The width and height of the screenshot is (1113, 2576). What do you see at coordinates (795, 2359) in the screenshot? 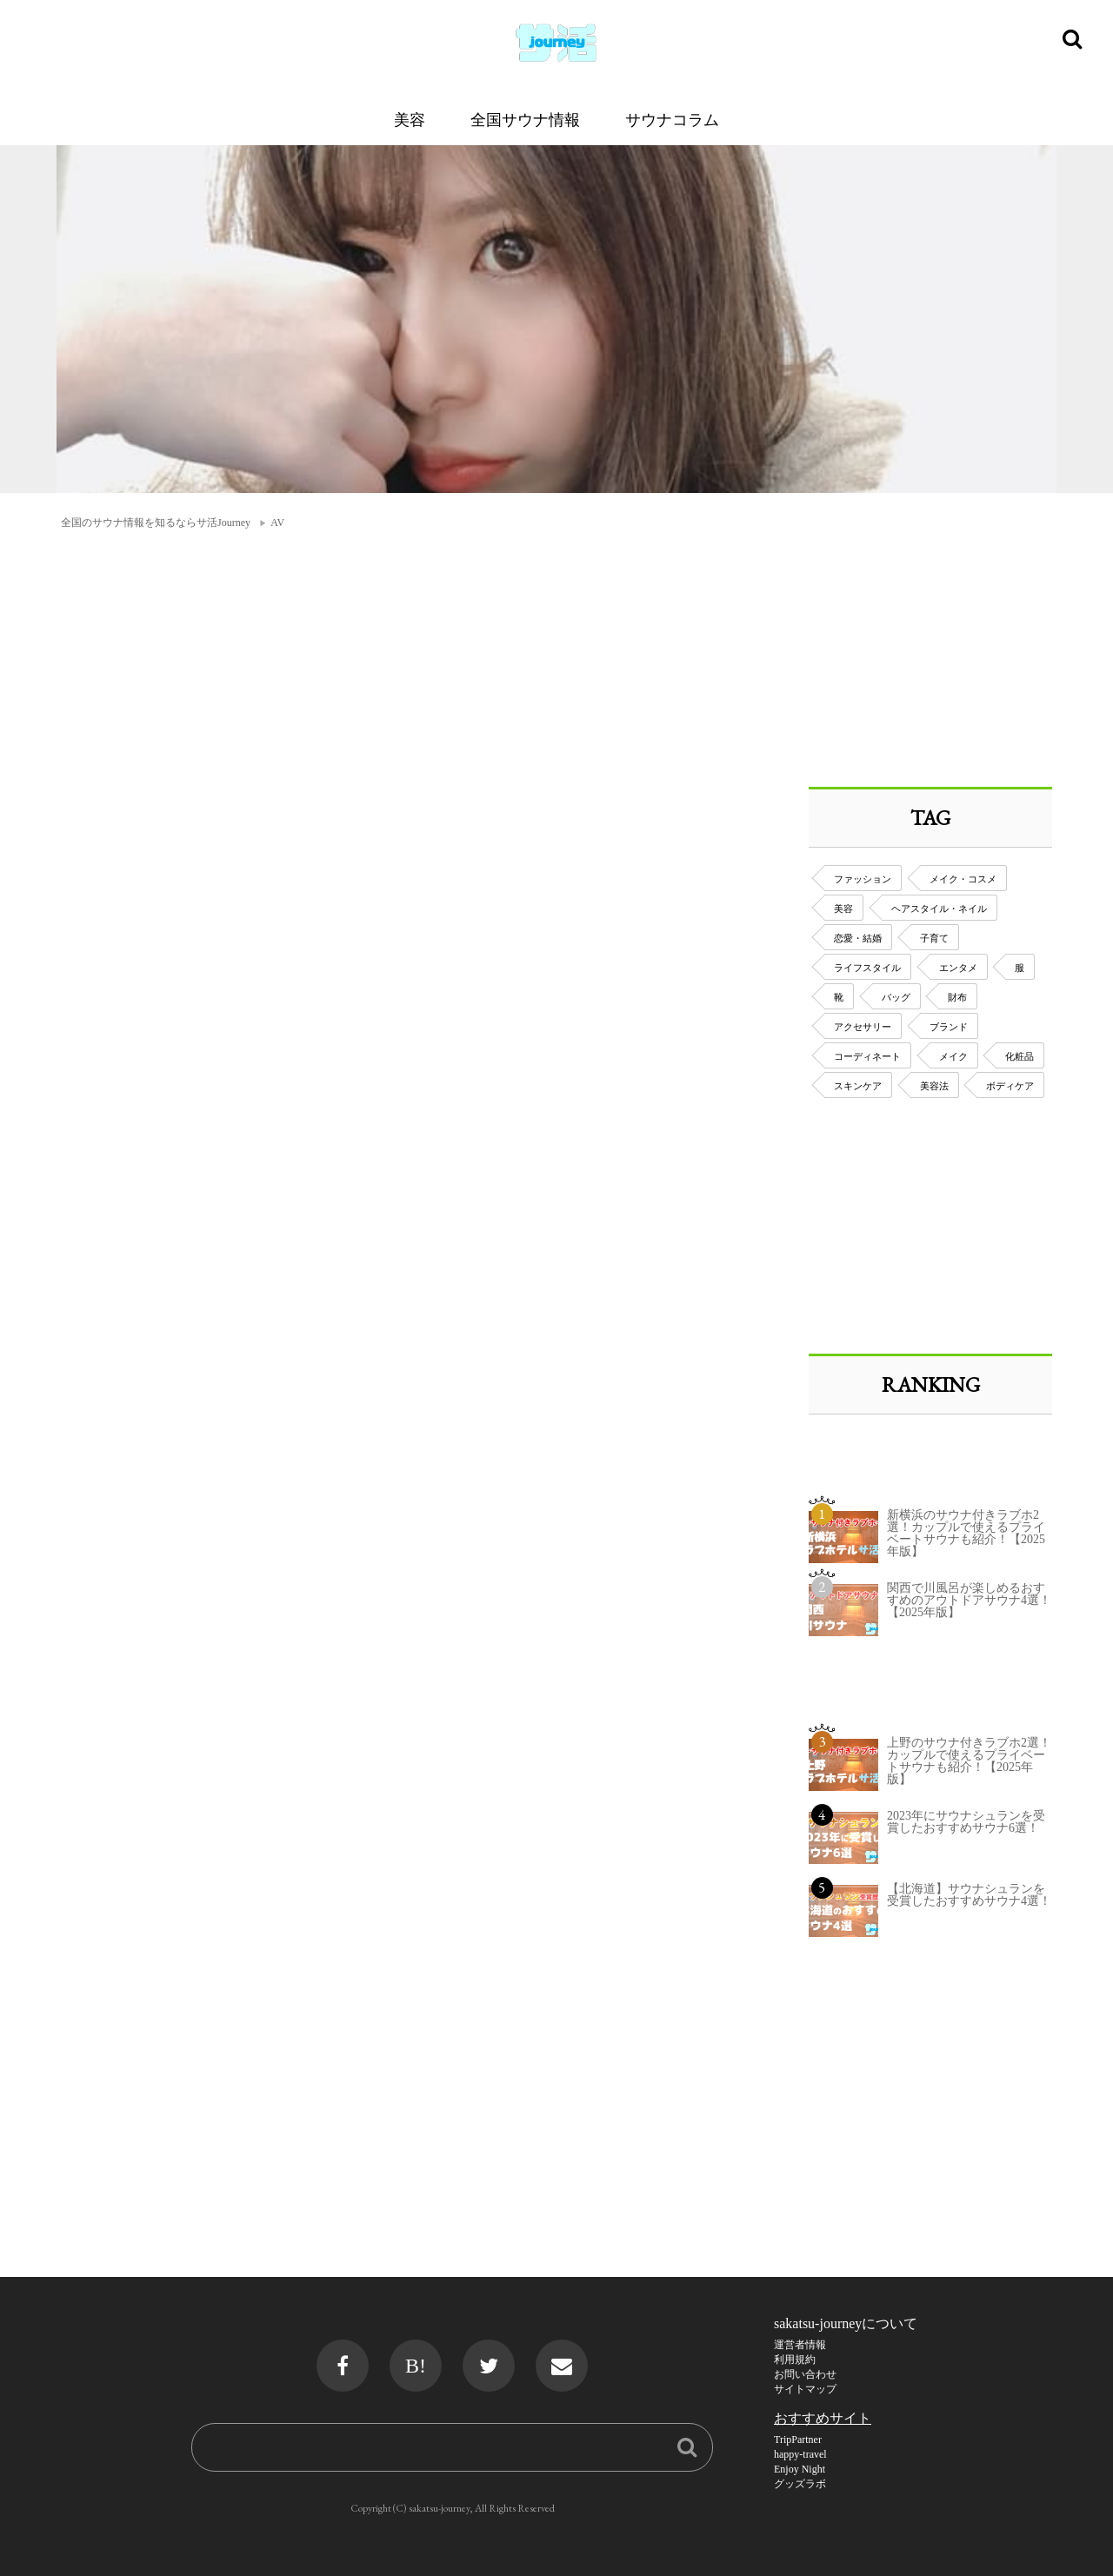
I see `利用規約` at bounding box center [795, 2359].